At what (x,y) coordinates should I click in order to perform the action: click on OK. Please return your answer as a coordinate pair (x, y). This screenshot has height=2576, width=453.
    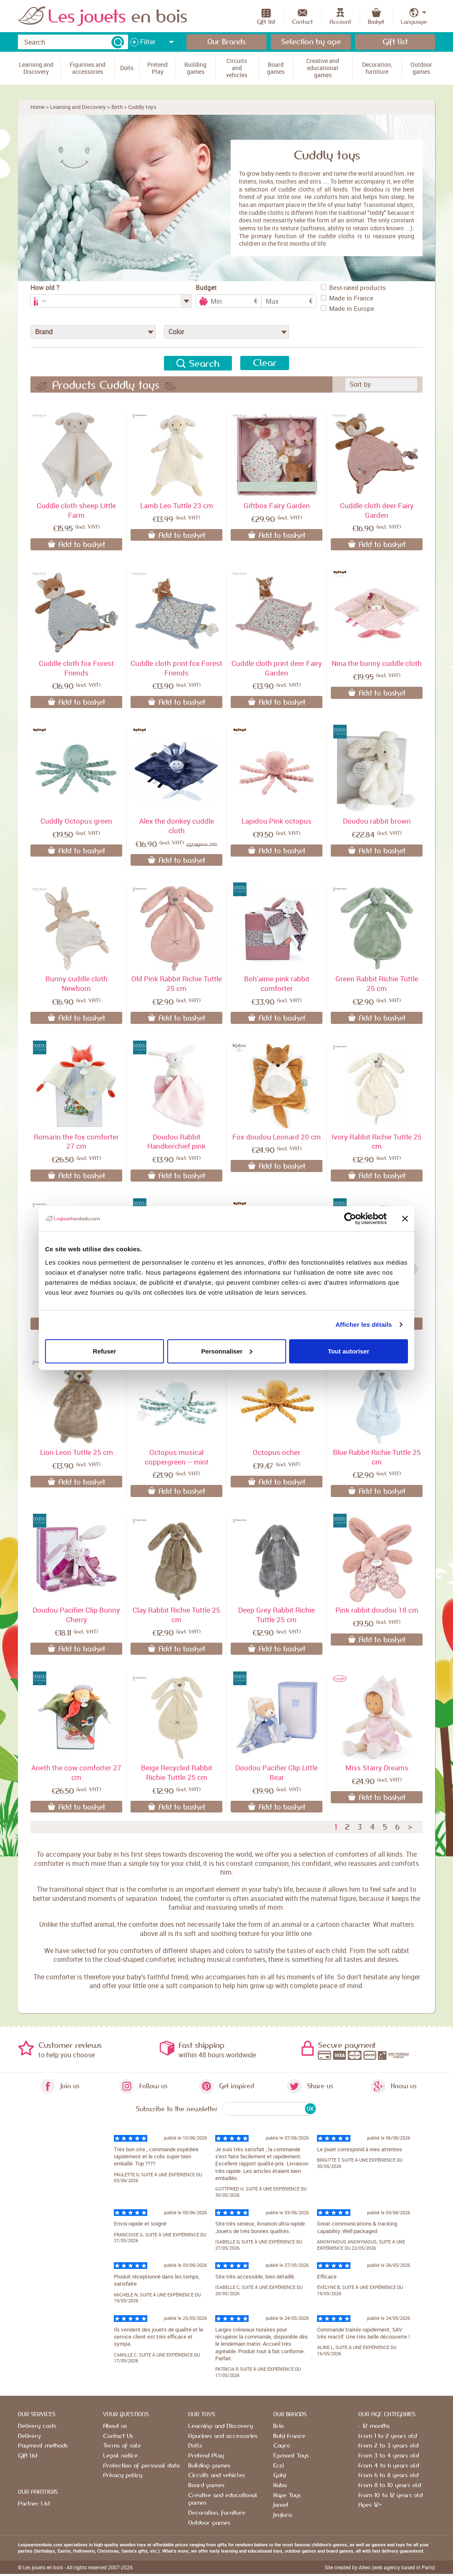
    Looking at the image, I should click on (310, 2108).